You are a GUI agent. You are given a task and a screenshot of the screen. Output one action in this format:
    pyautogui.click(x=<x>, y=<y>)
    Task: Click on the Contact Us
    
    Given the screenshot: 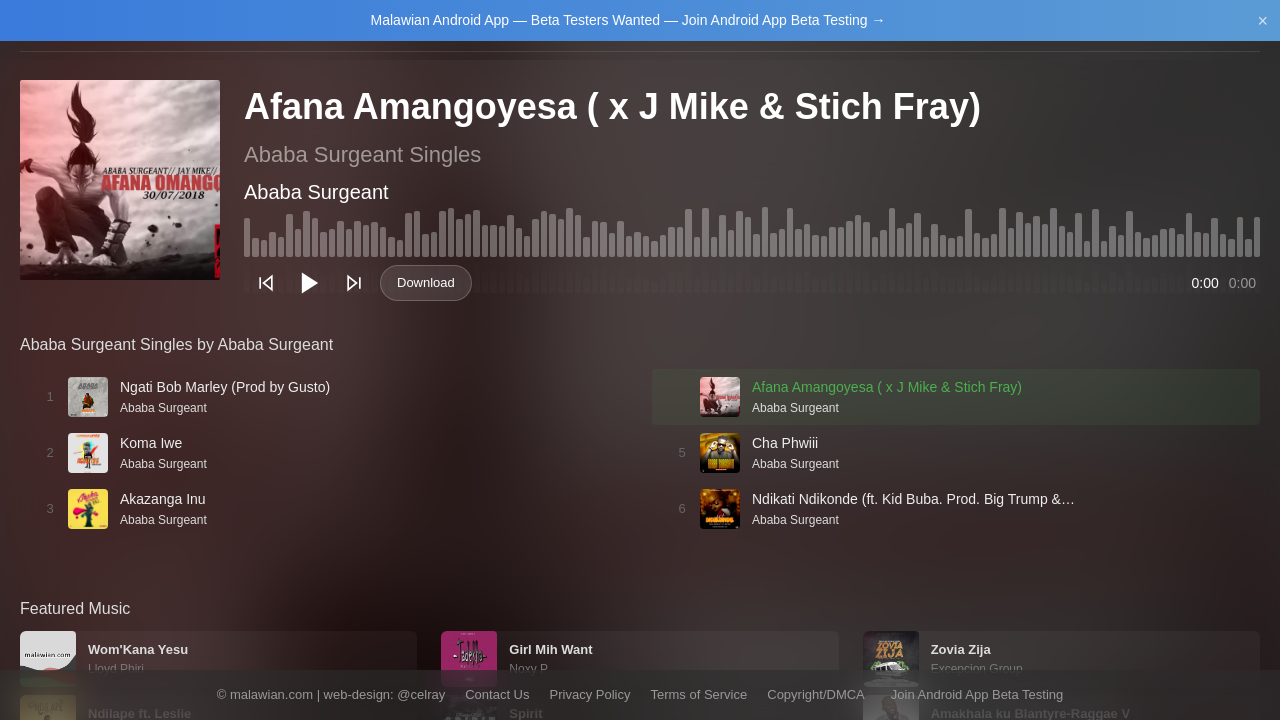 What is the action you would take?
    pyautogui.click(x=497, y=694)
    